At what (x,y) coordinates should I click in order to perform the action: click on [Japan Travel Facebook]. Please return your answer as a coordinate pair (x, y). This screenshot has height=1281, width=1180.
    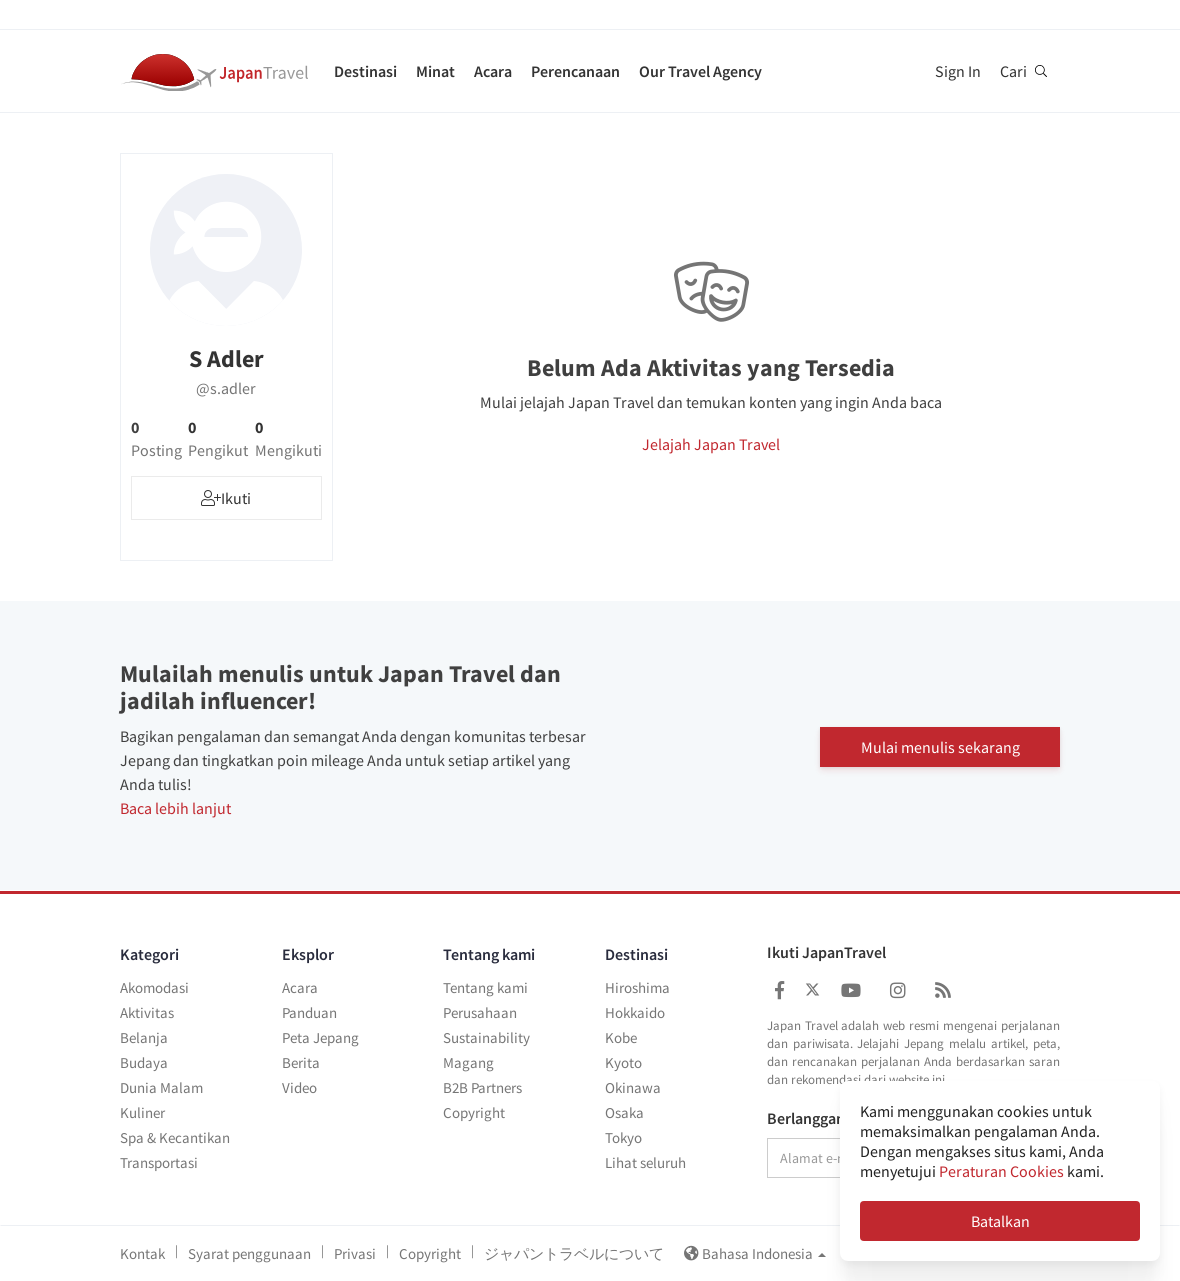
    Looking at the image, I should click on (779, 990).